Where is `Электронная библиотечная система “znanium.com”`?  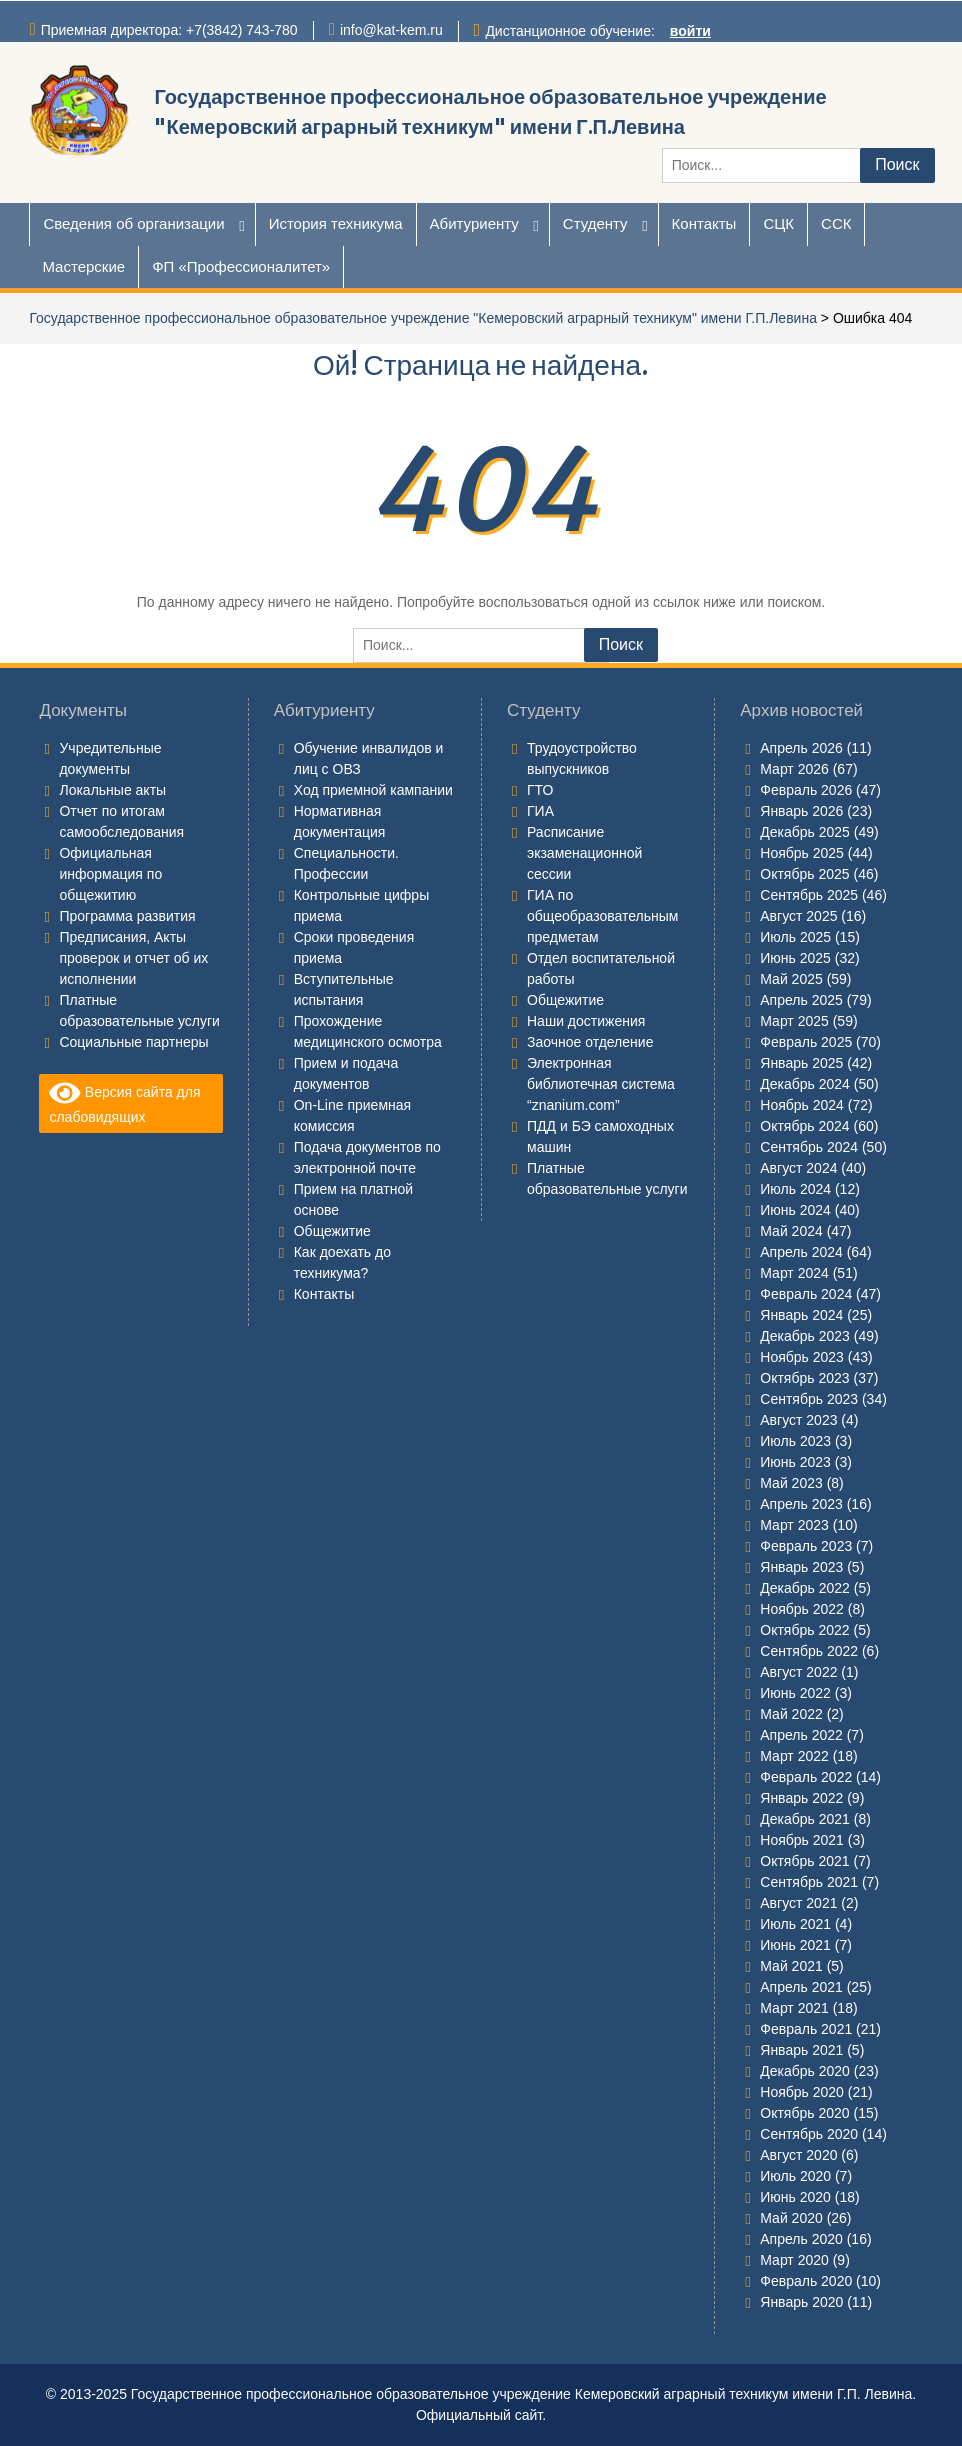
Электронная библиотечная система “znanium.com” is located at coordinates (601, 1084).